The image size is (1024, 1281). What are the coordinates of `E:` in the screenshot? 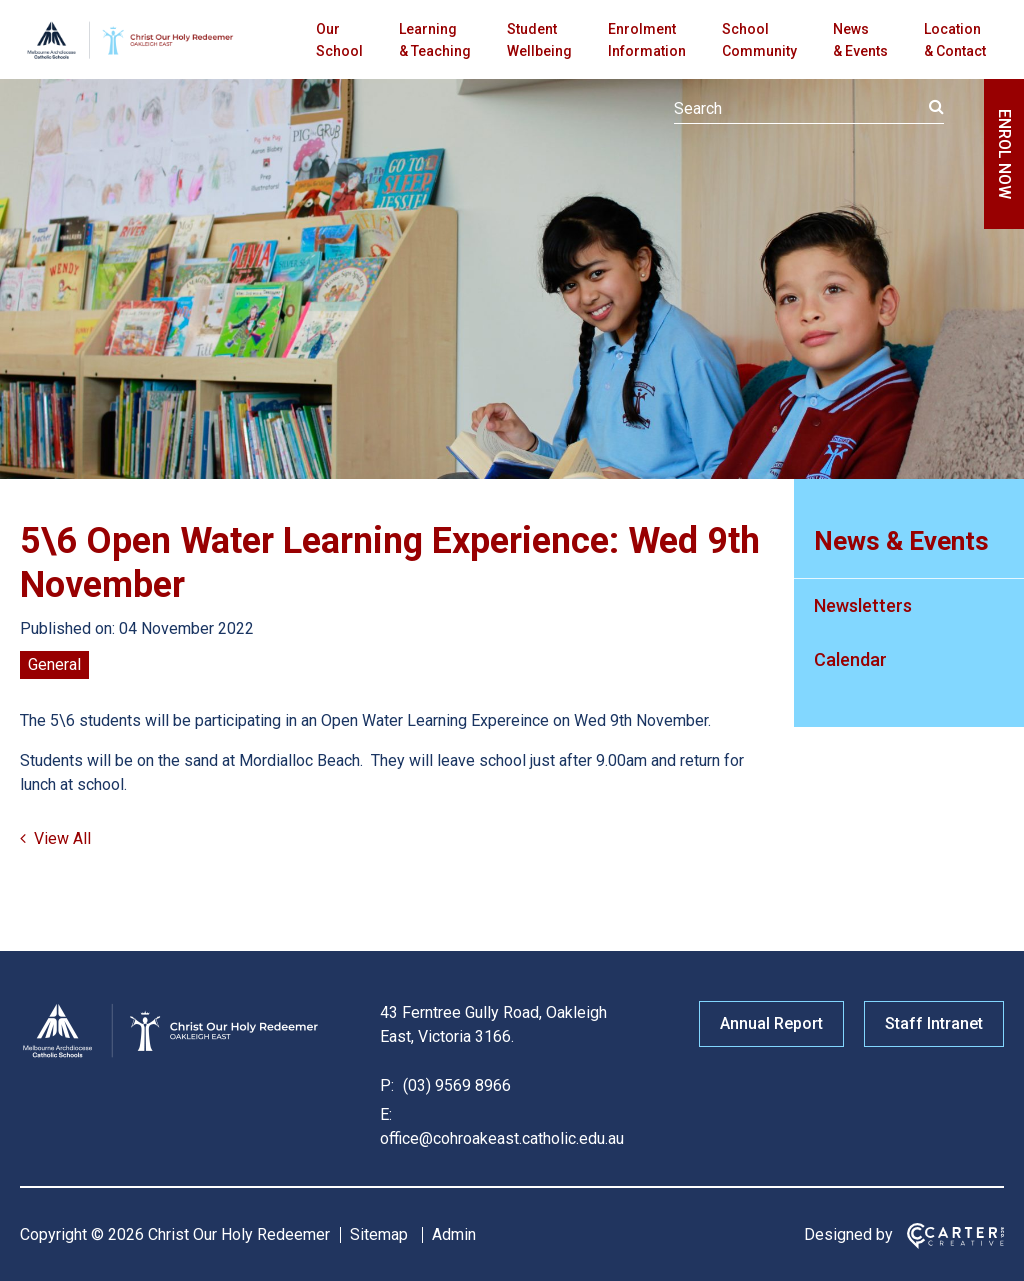 It's located at (386, 1114).